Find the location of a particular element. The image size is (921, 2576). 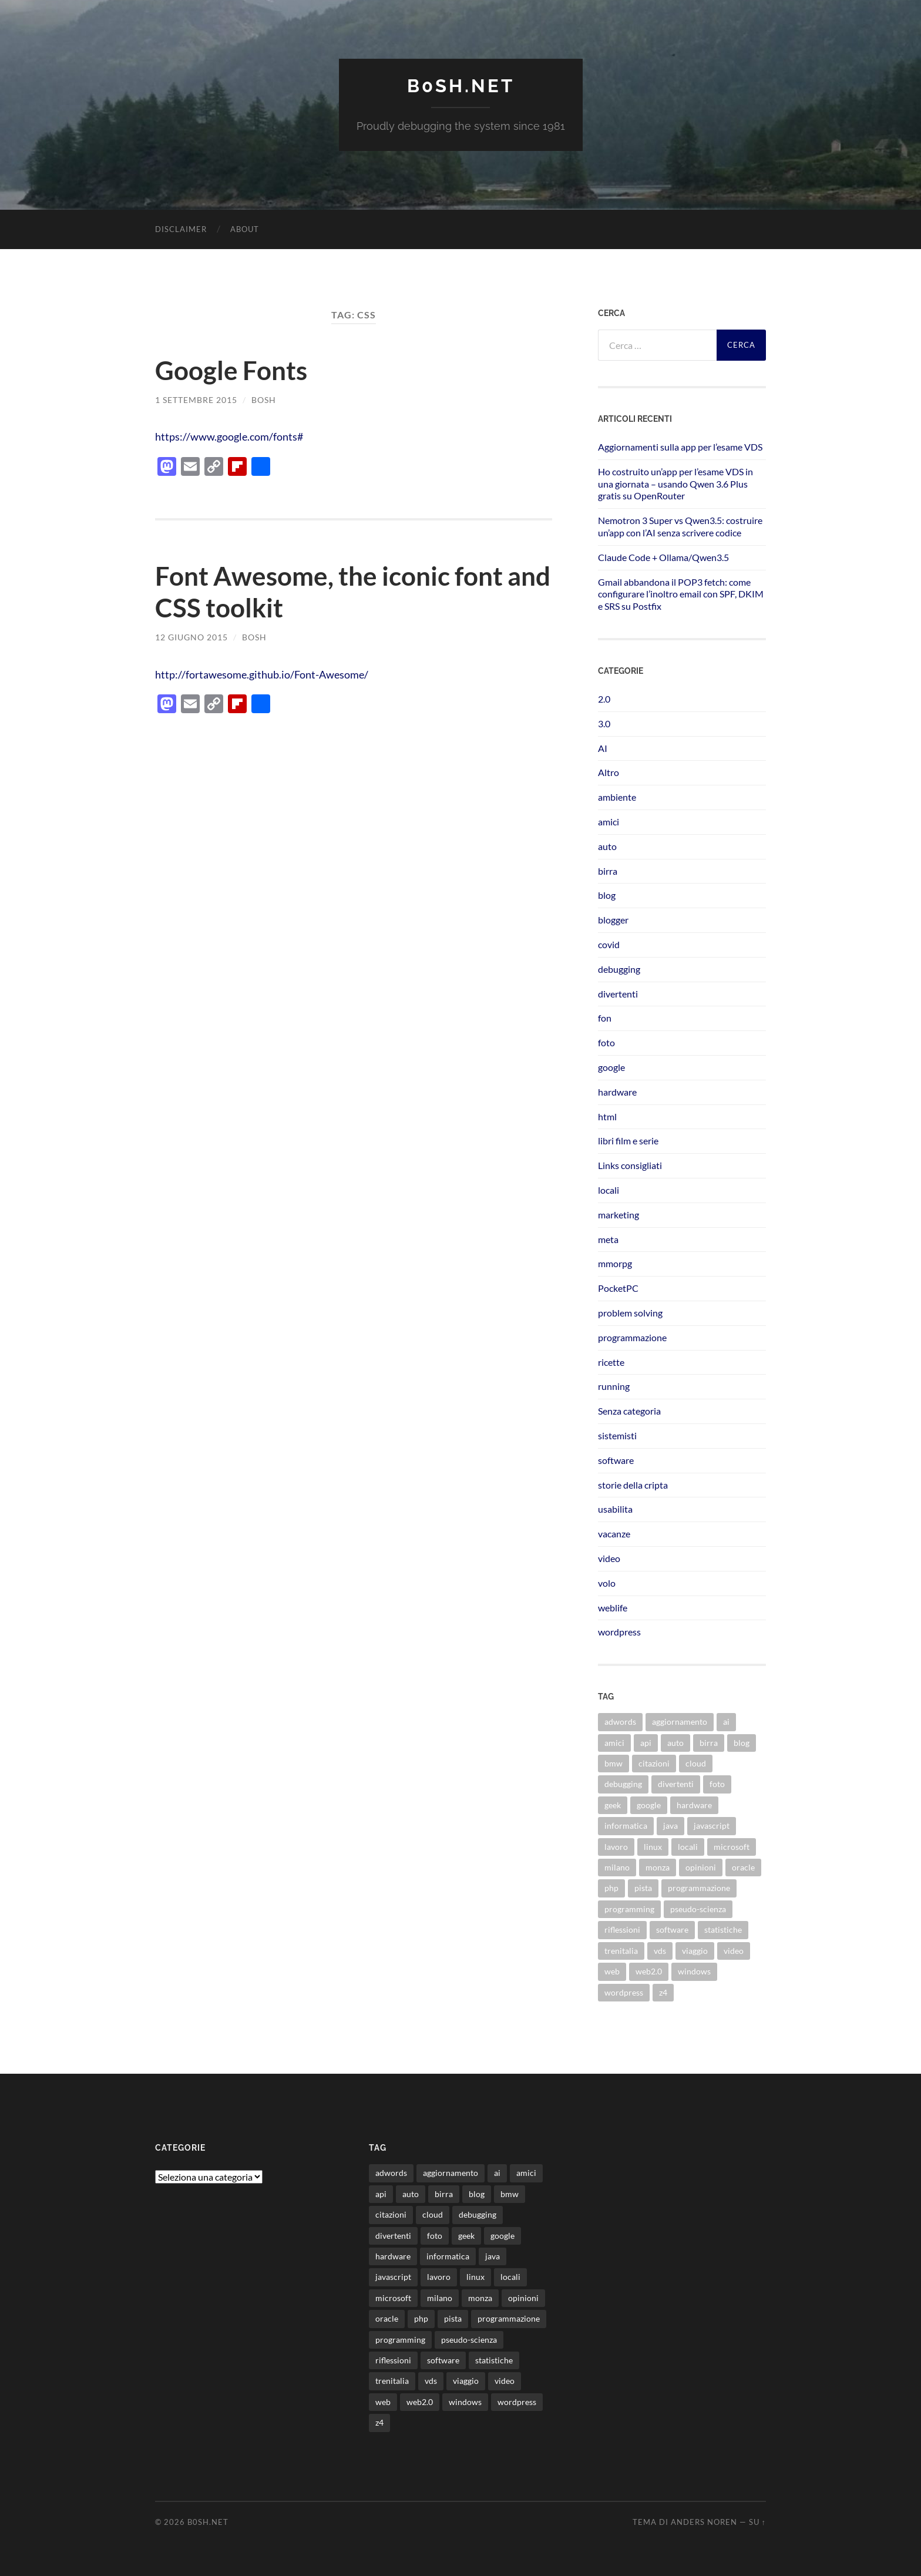

z4 [z4 (8 elementi)] is located at coordinates (663, 1992).